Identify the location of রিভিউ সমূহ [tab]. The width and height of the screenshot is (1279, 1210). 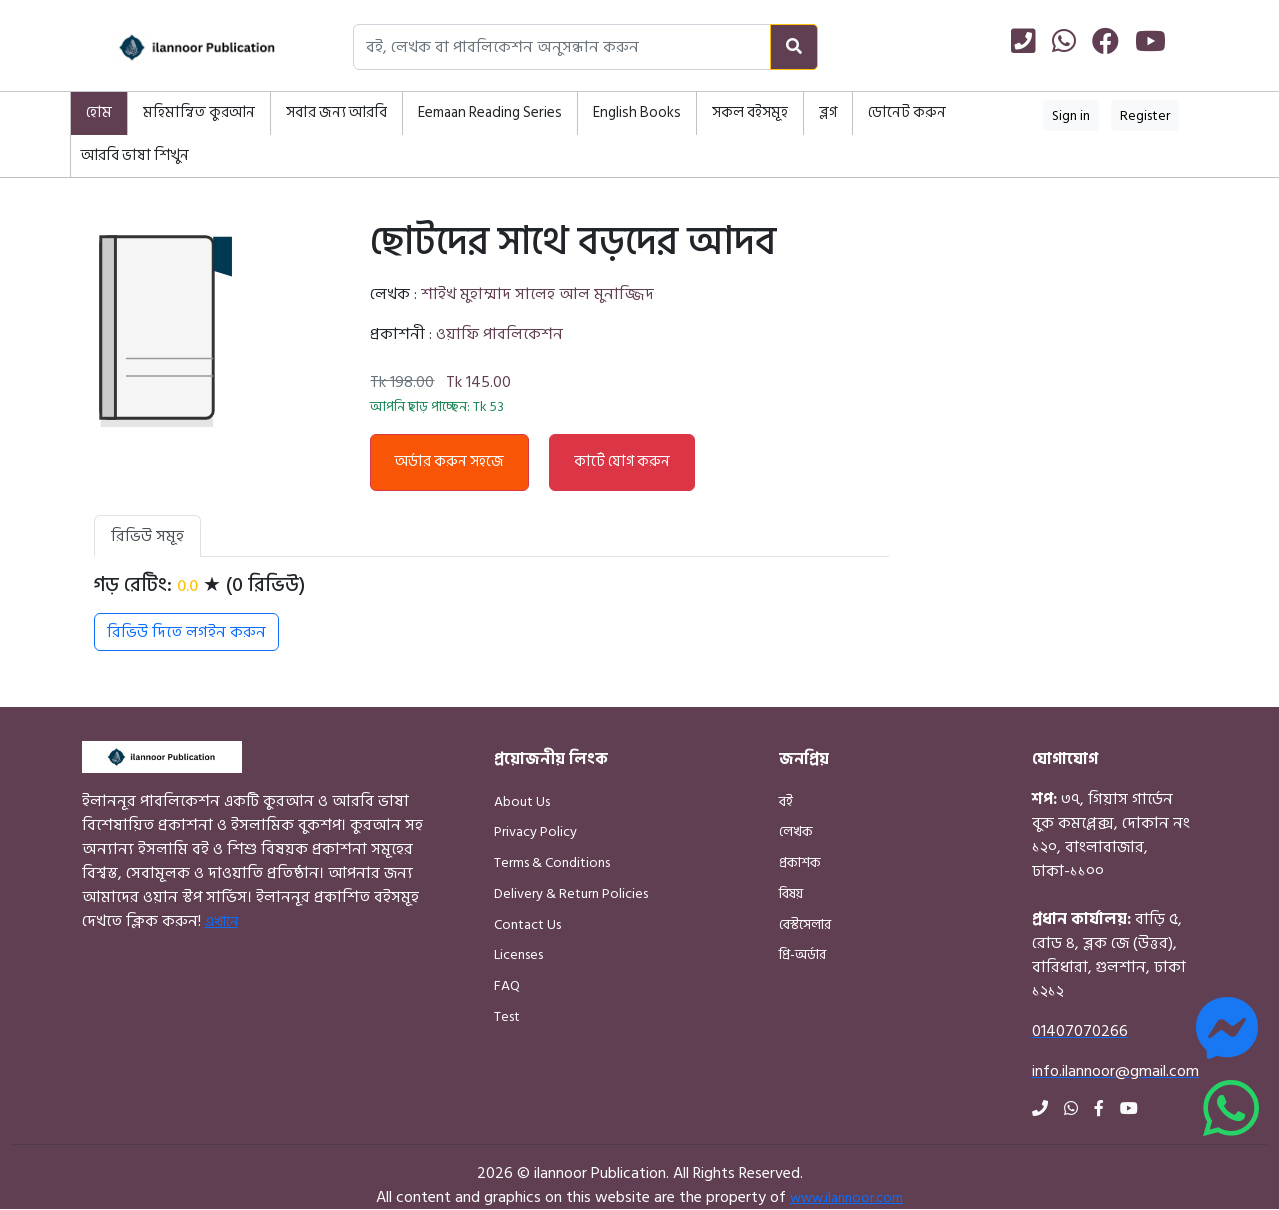
(147, 536).